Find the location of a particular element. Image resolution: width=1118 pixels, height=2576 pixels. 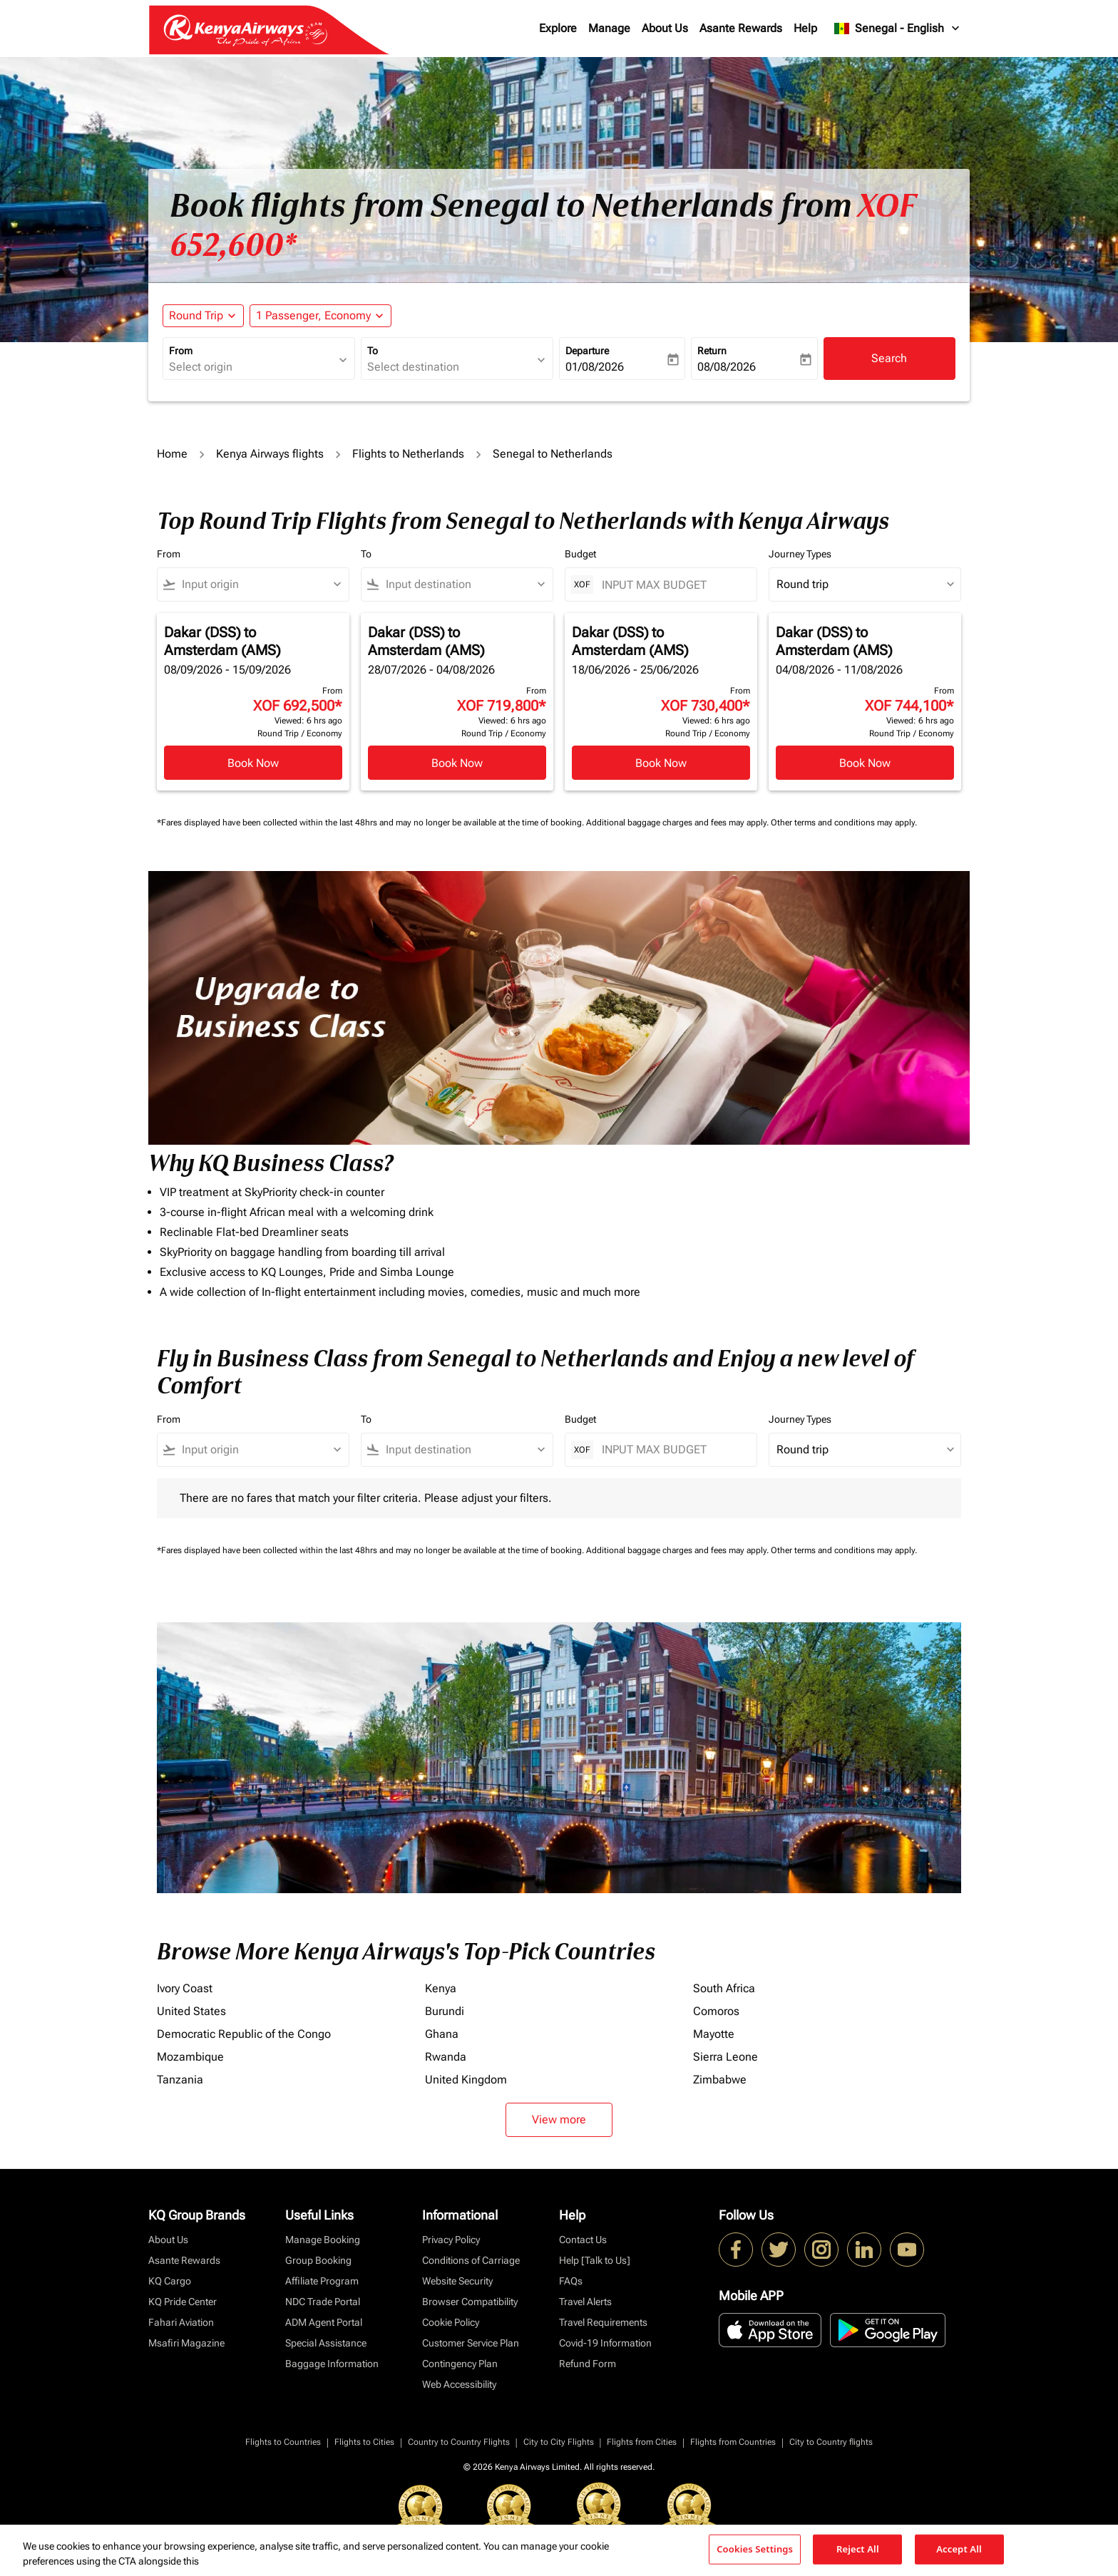

Privacy Policy is located at coordinates (451, 2239).